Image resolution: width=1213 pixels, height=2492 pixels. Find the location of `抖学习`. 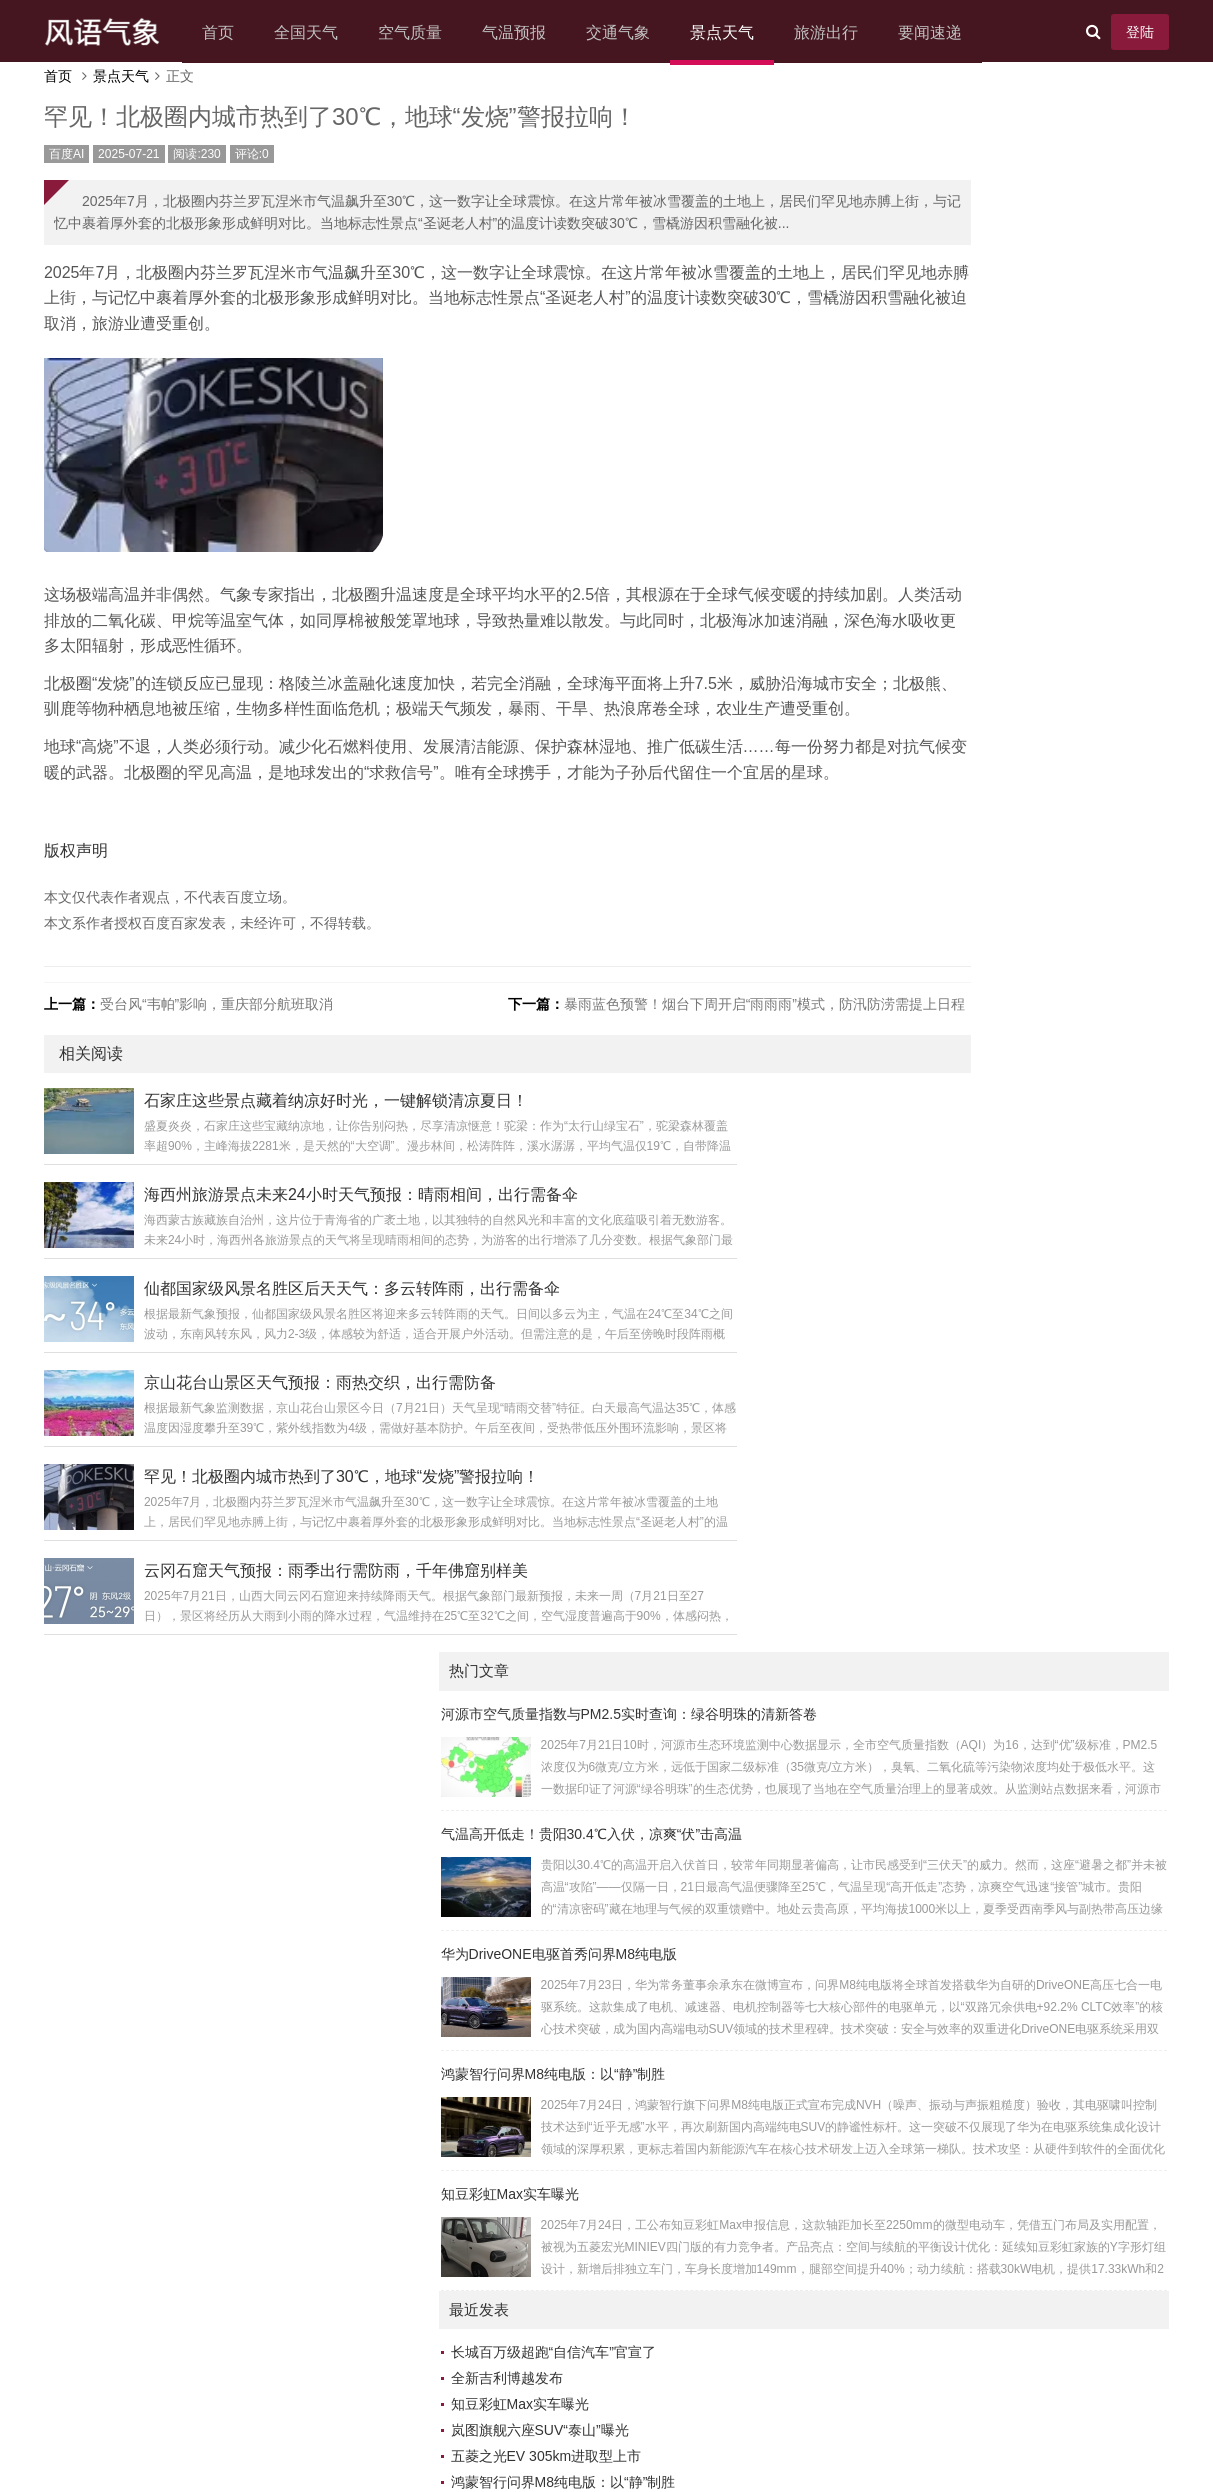

抖学习 is located at coordinates (847, 1703).